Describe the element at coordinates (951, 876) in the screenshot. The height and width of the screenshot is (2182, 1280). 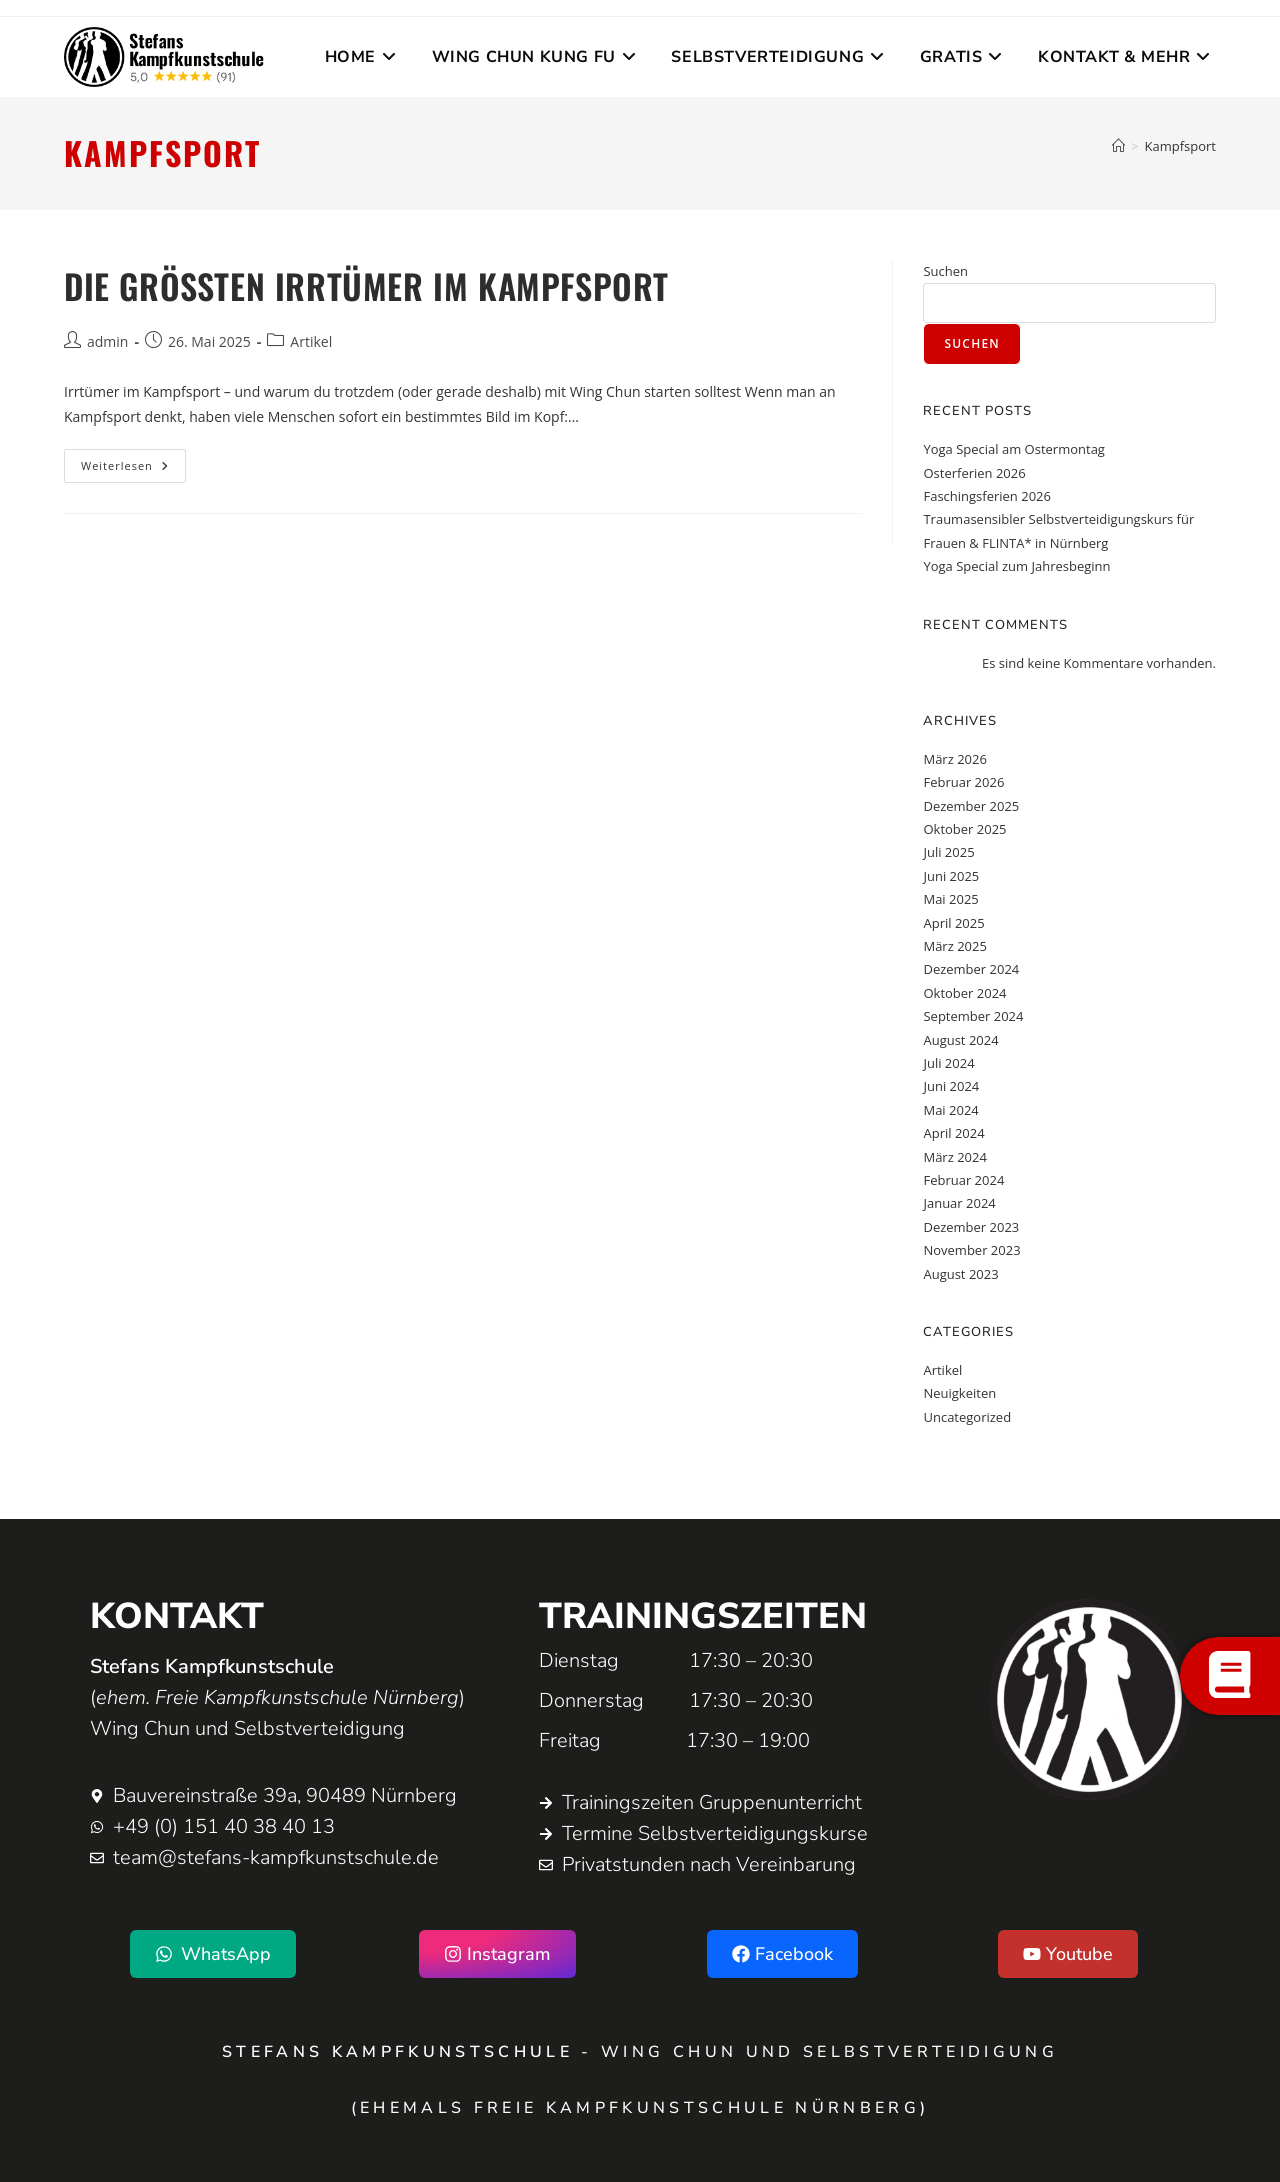
I see `Juni 2025` at that location.